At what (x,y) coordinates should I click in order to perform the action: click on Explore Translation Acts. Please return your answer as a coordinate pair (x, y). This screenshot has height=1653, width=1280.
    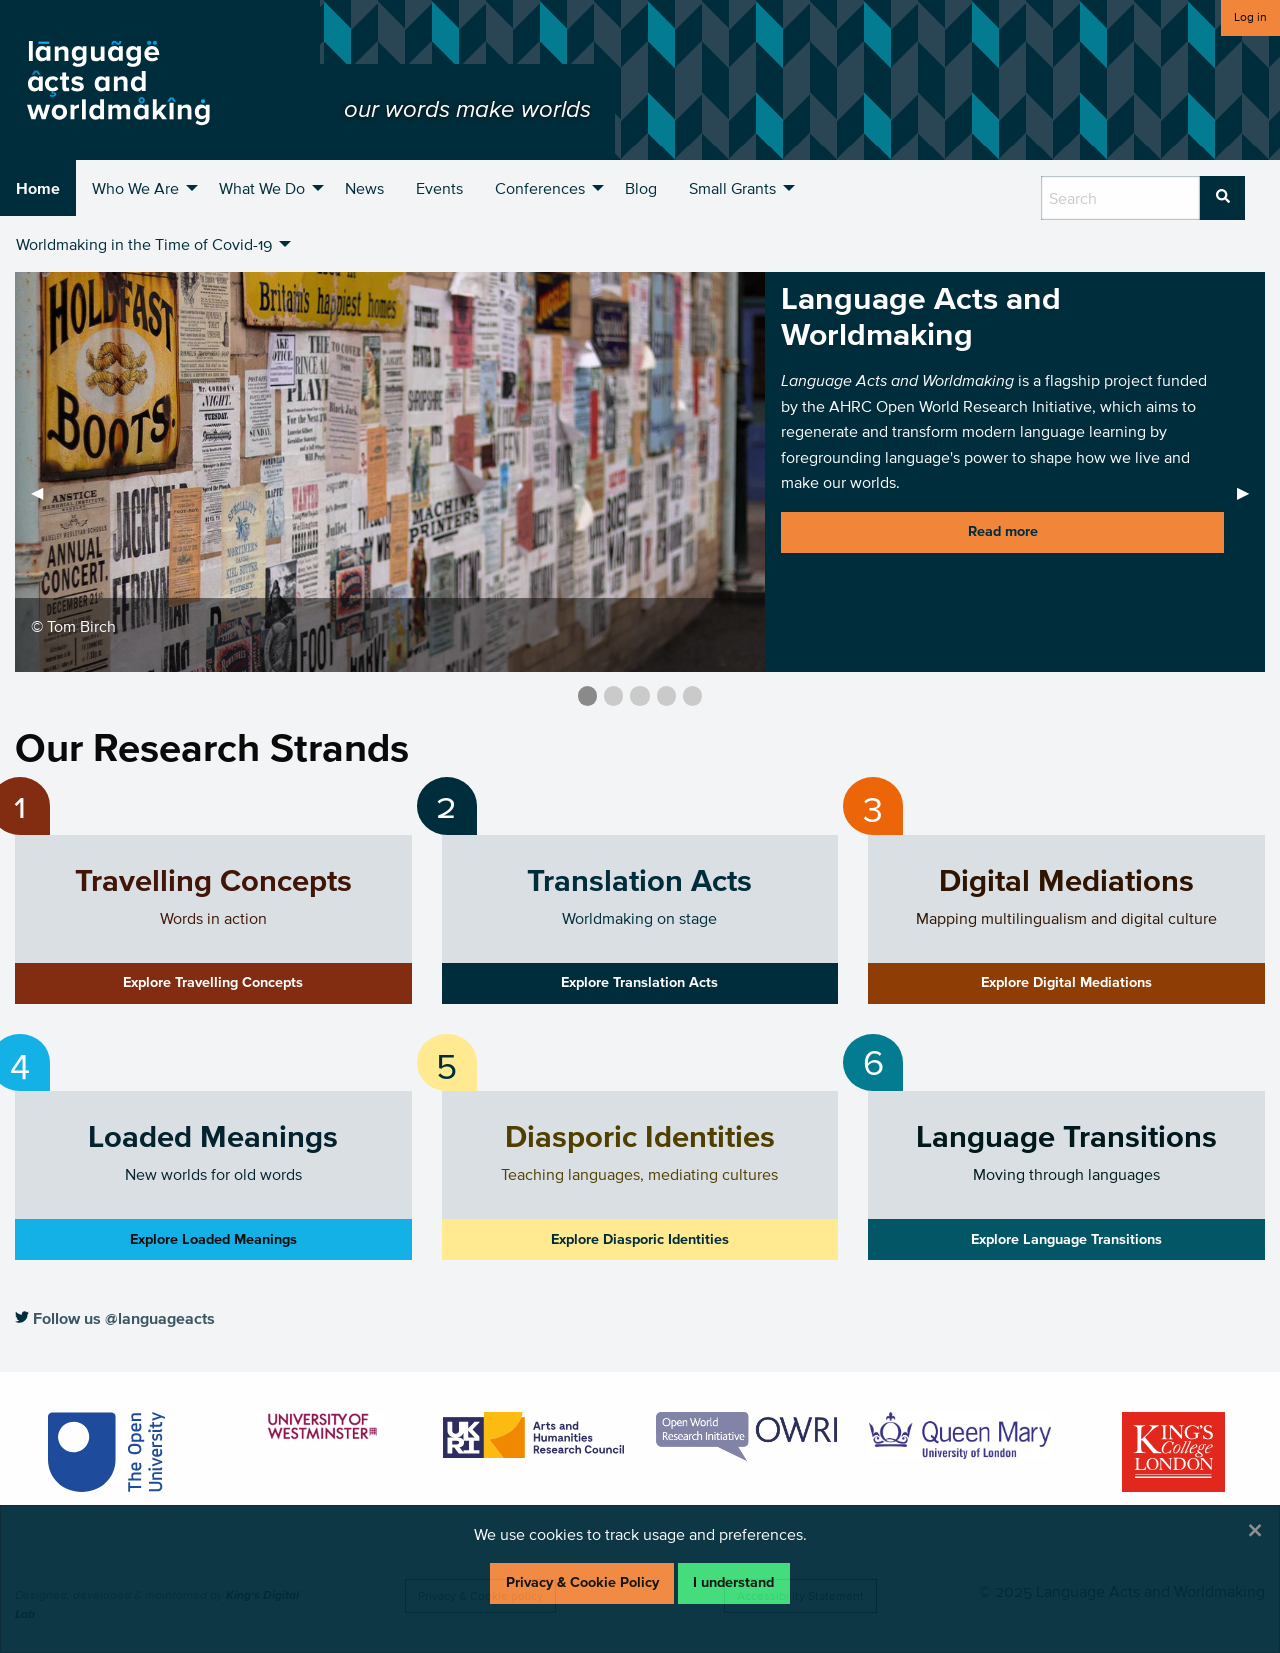
    Looking at the image, I should click on (639, 982).